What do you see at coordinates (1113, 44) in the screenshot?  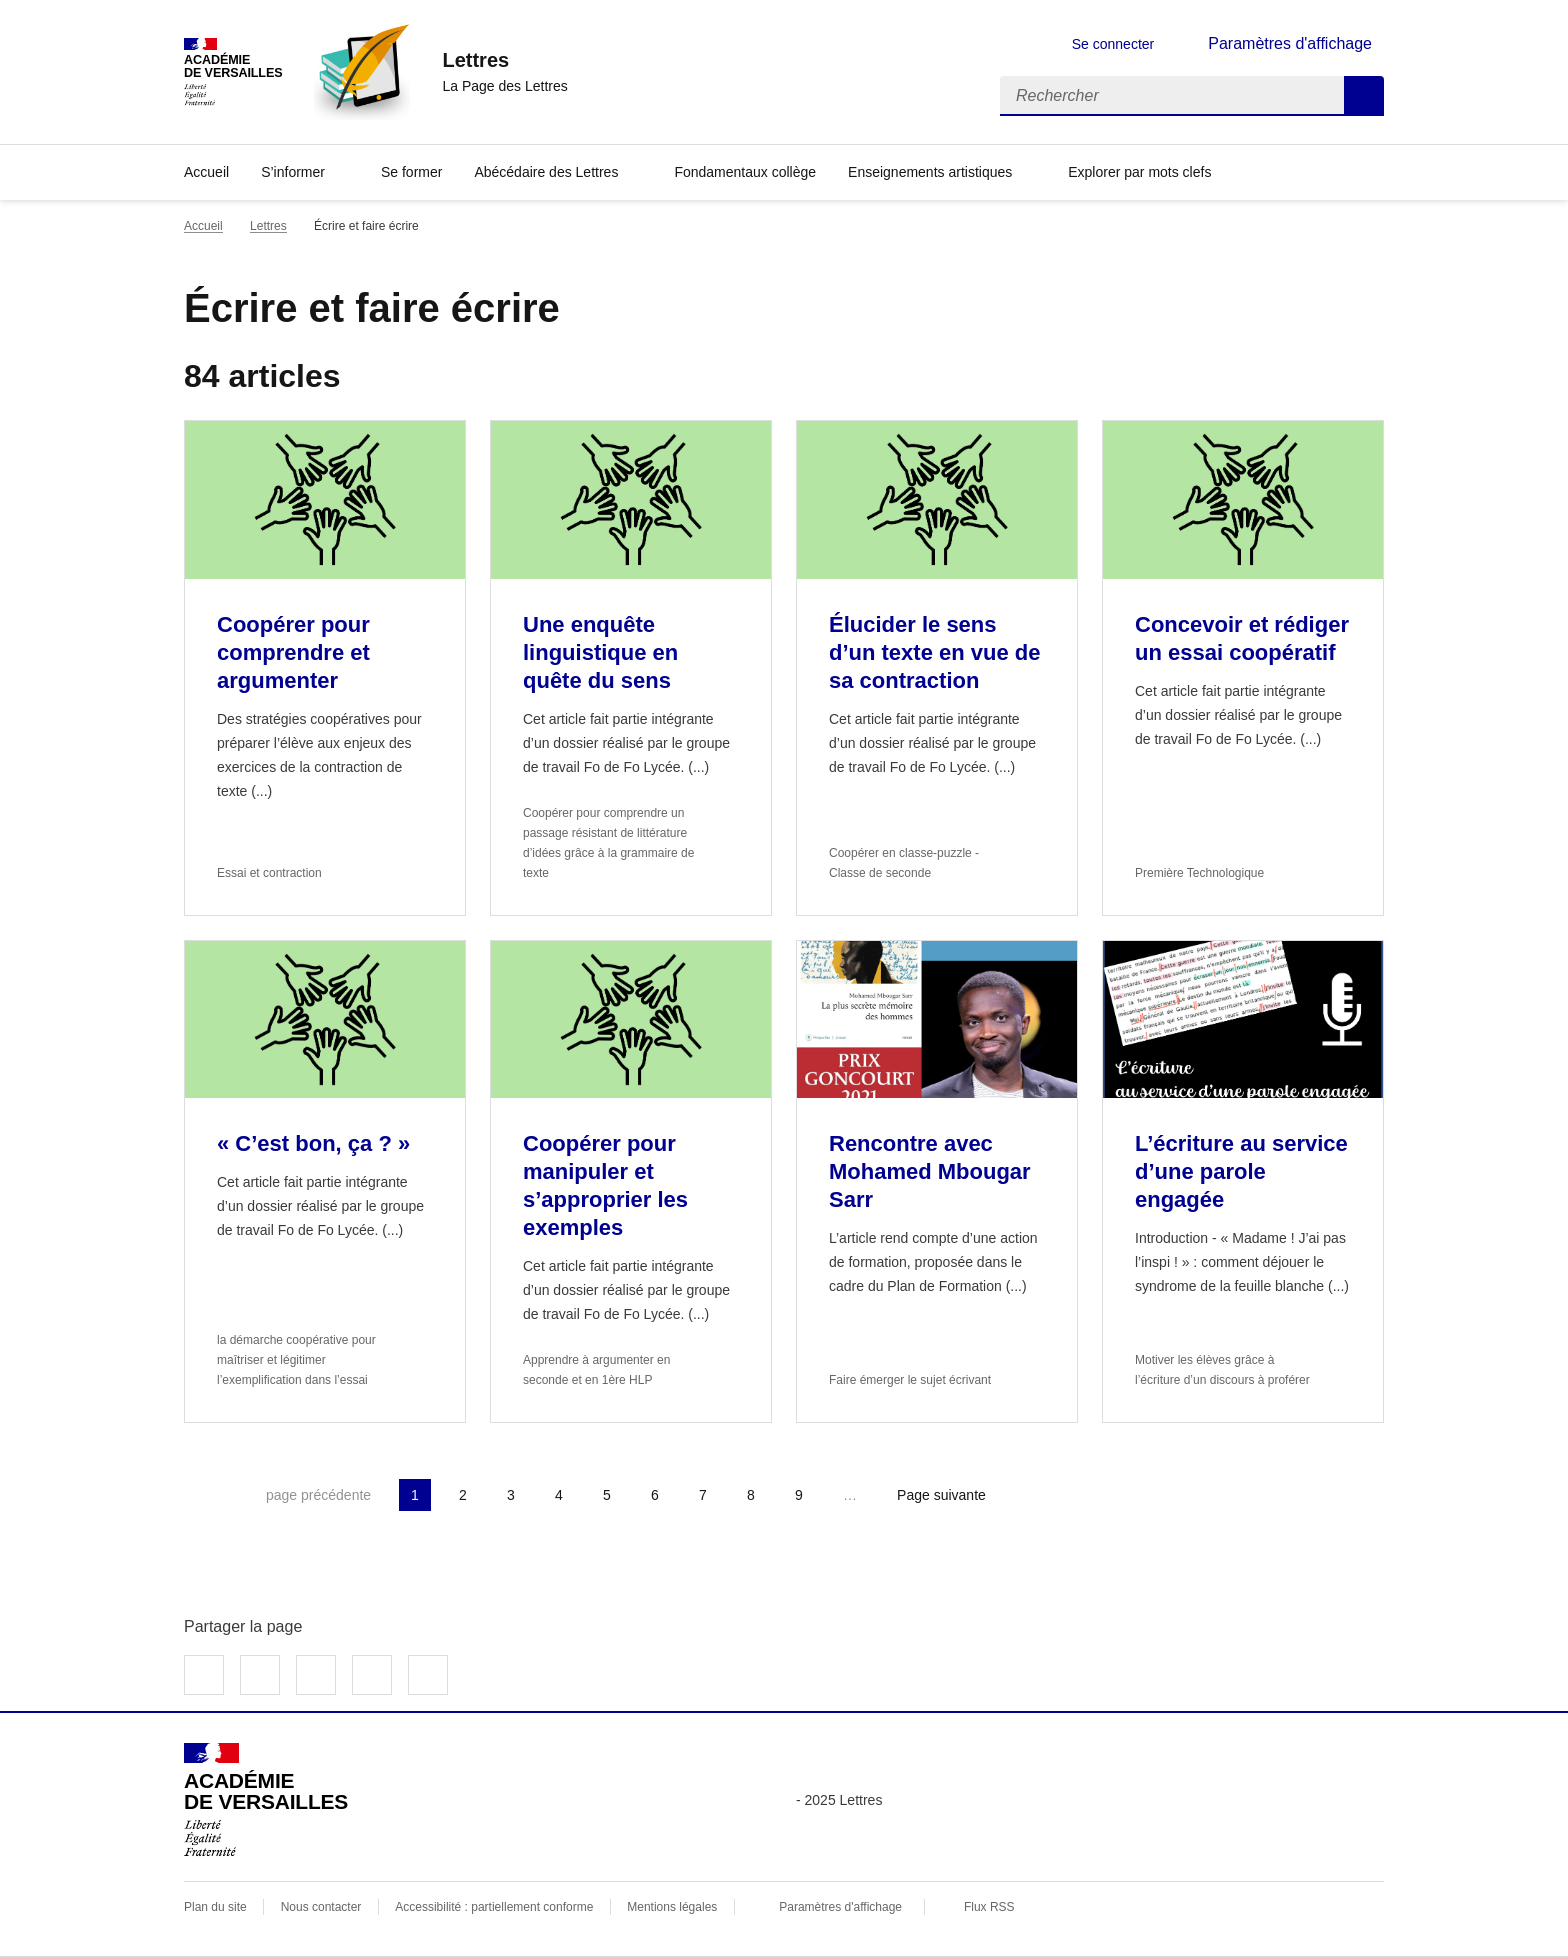 I see `Se connecter [ouvrir le formulaire de connexion]` at bounding box center [1113, 44].